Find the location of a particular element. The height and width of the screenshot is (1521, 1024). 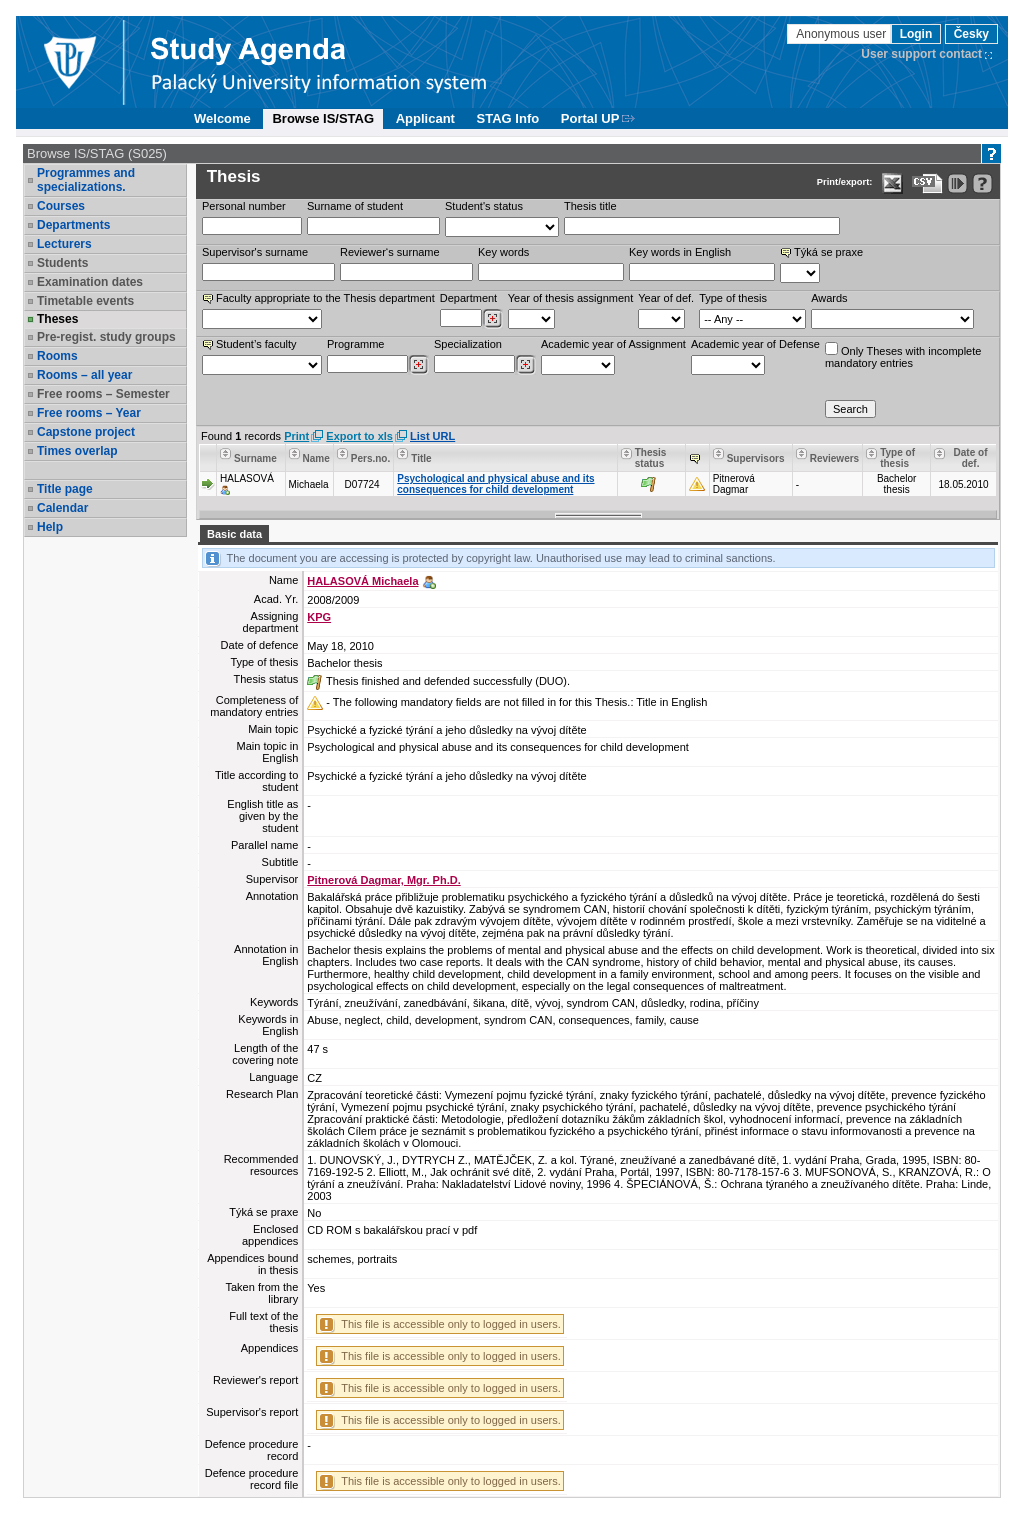

Academic year of Defense is located at coordinates (755, 344).